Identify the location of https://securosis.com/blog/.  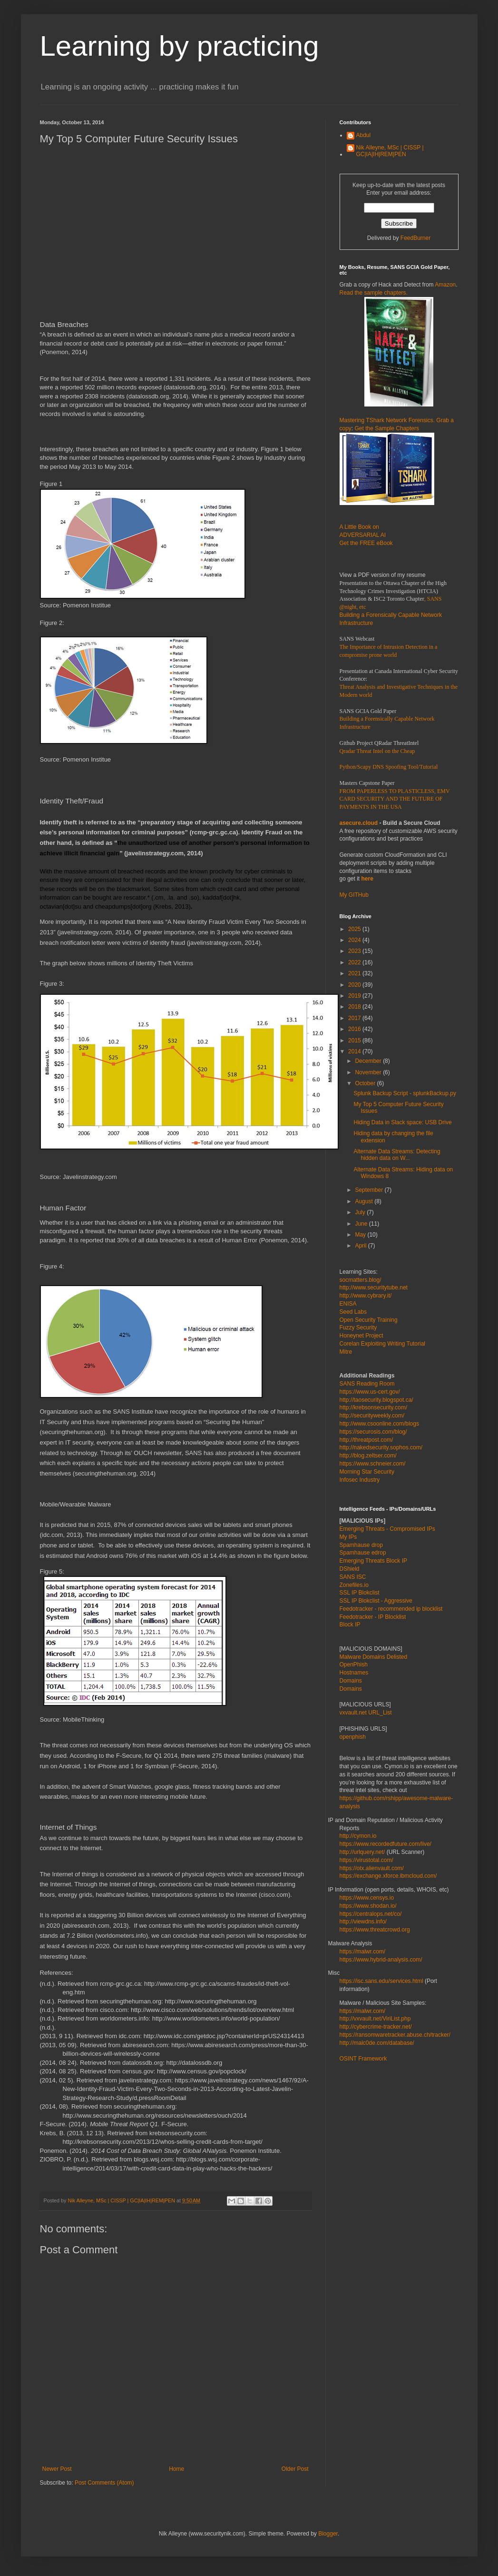
(373, 1431).